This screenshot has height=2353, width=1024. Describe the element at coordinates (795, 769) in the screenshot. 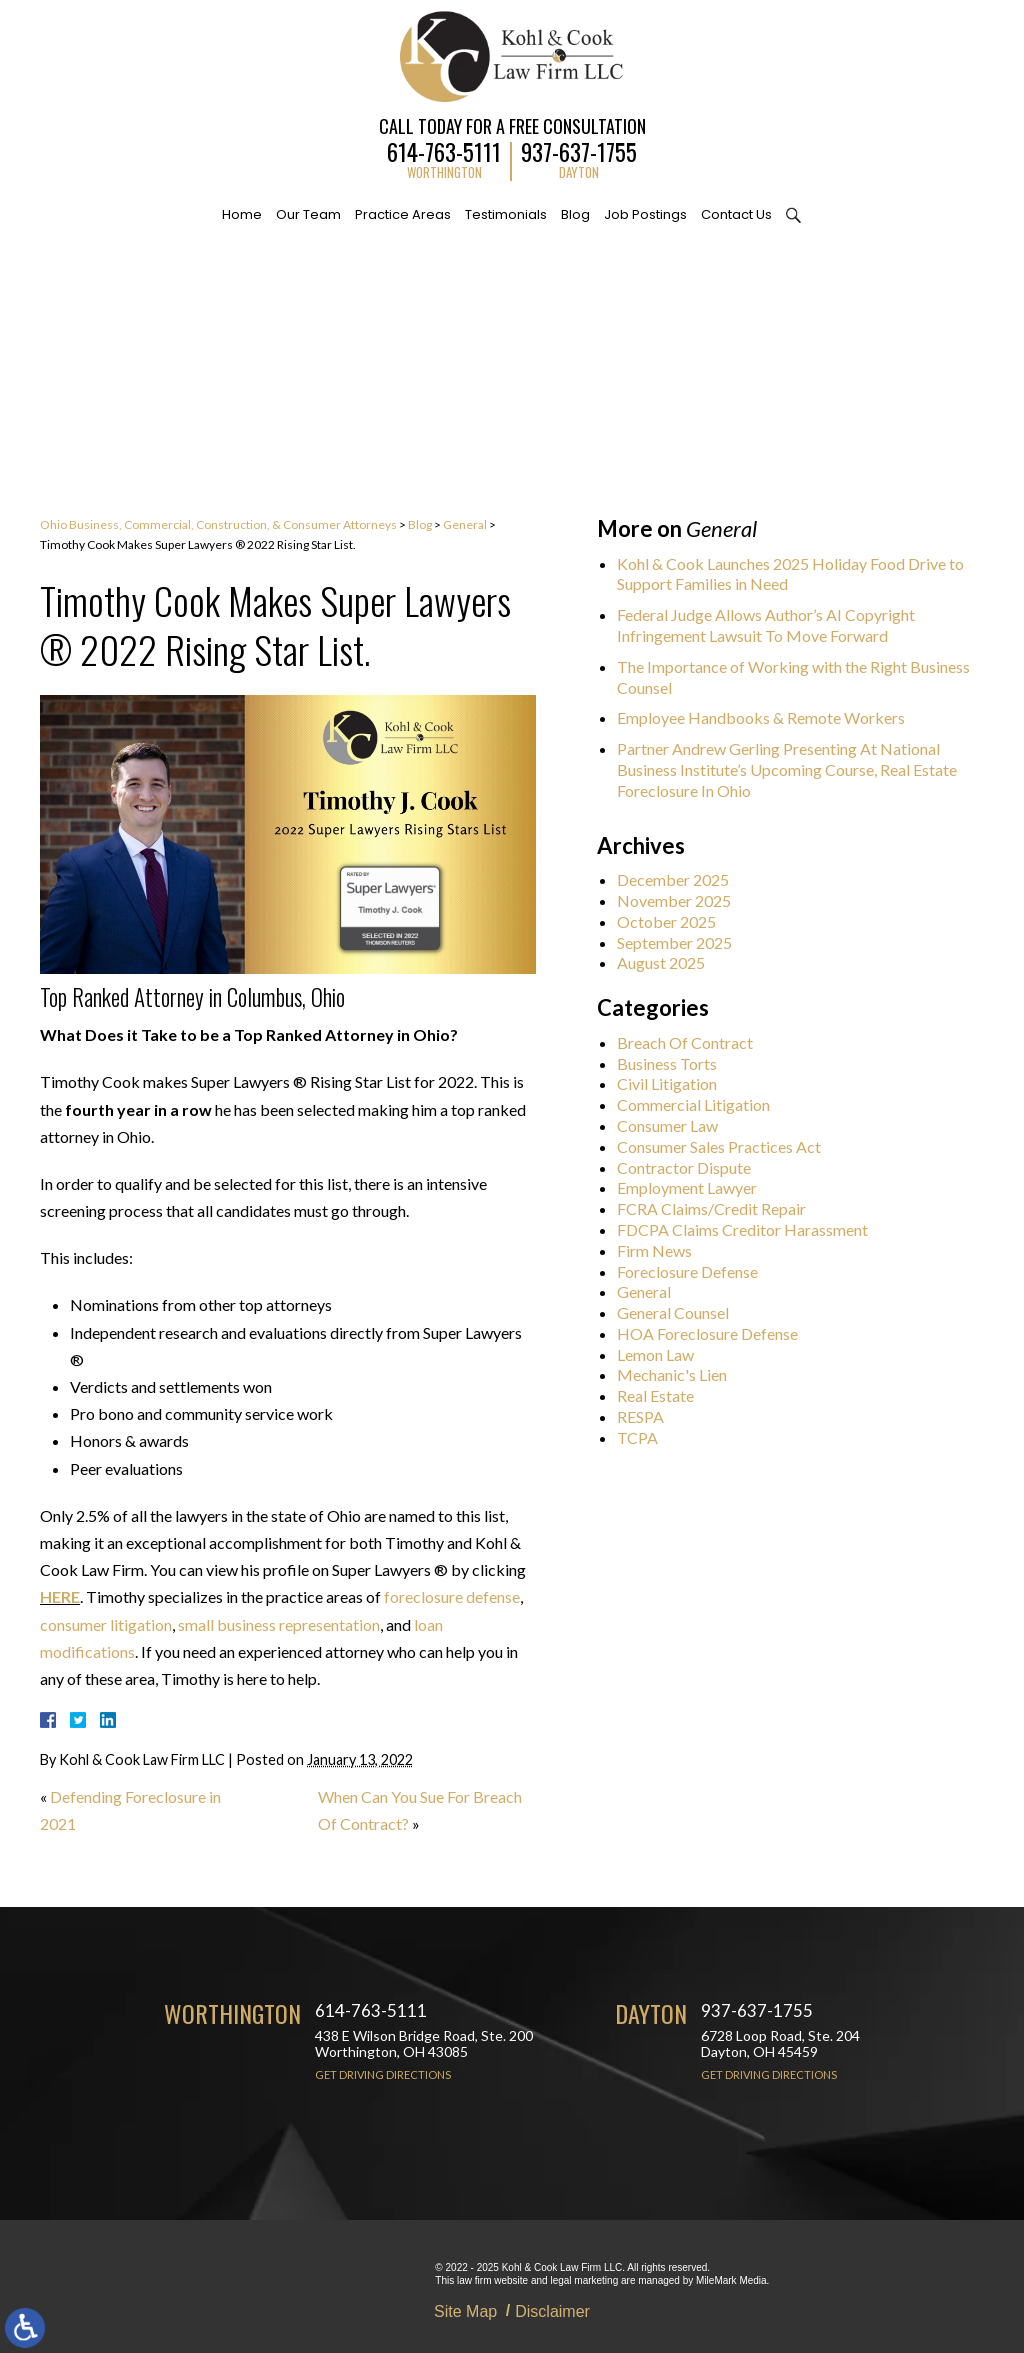

I see `Partner Andrew Gerling Presenting At National Business Institute’s Upcoming Course, Real Estate Foreclosure In Ohio` at that location.